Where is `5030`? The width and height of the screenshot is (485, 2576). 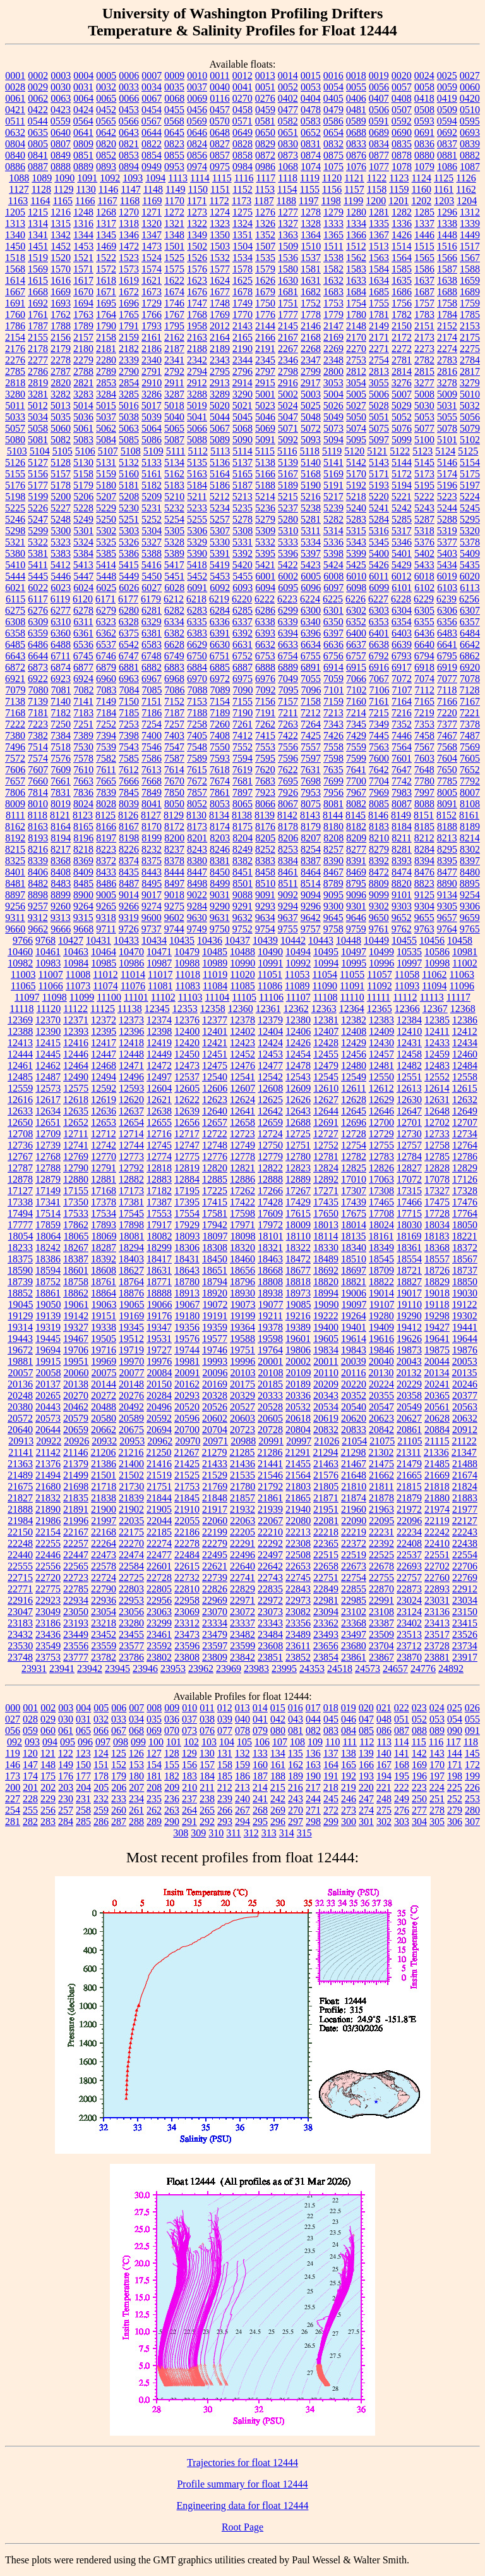 5030 is located at coordinates (424, 405).